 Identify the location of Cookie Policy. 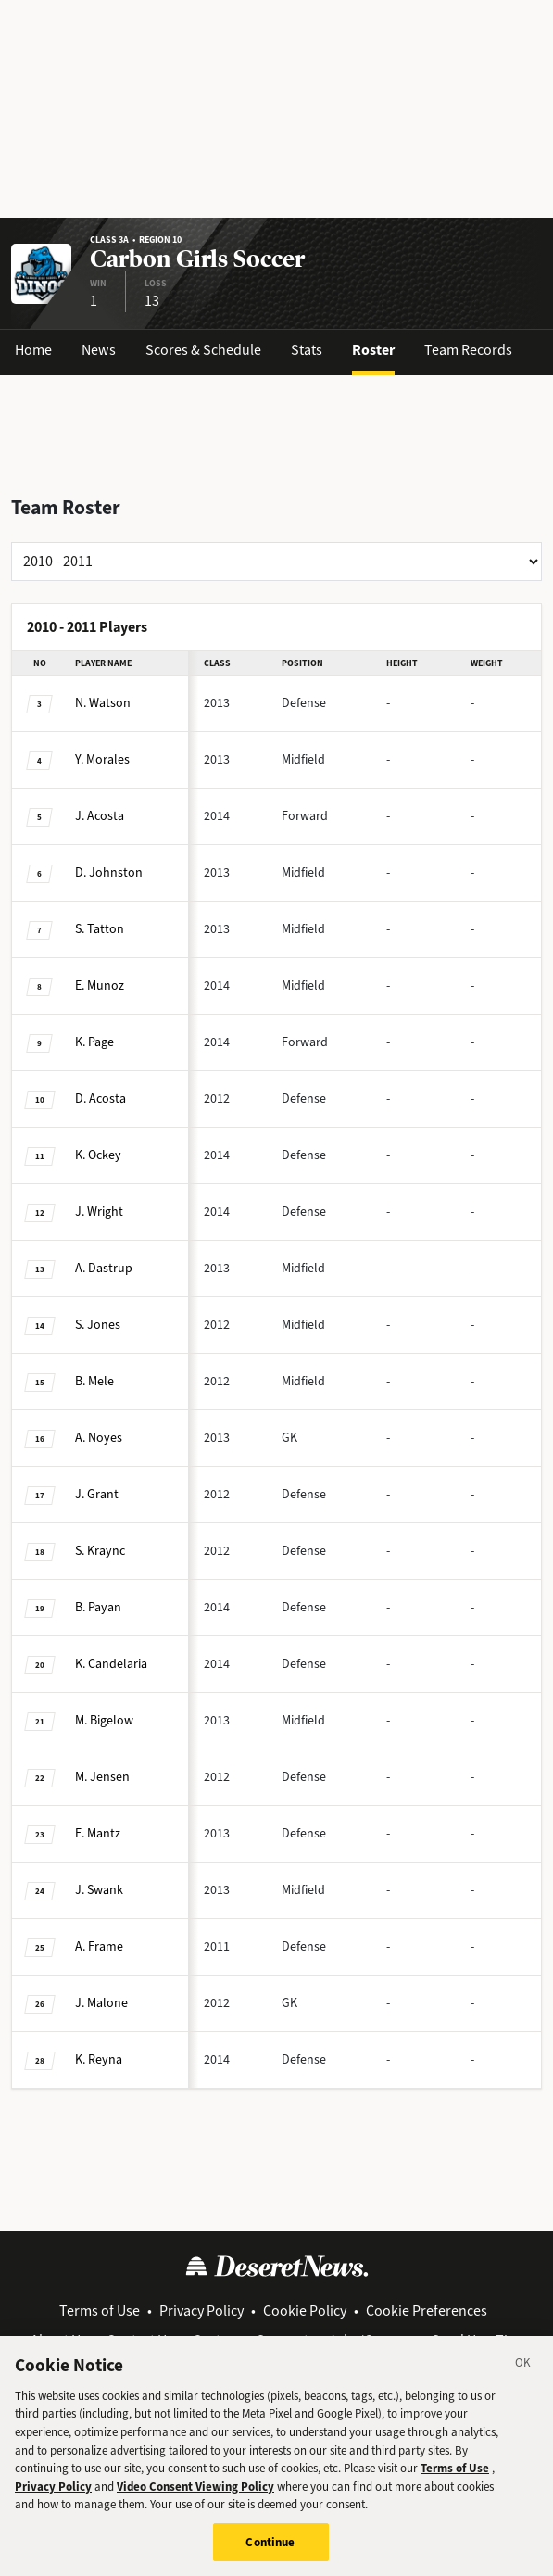
(304, 2310).